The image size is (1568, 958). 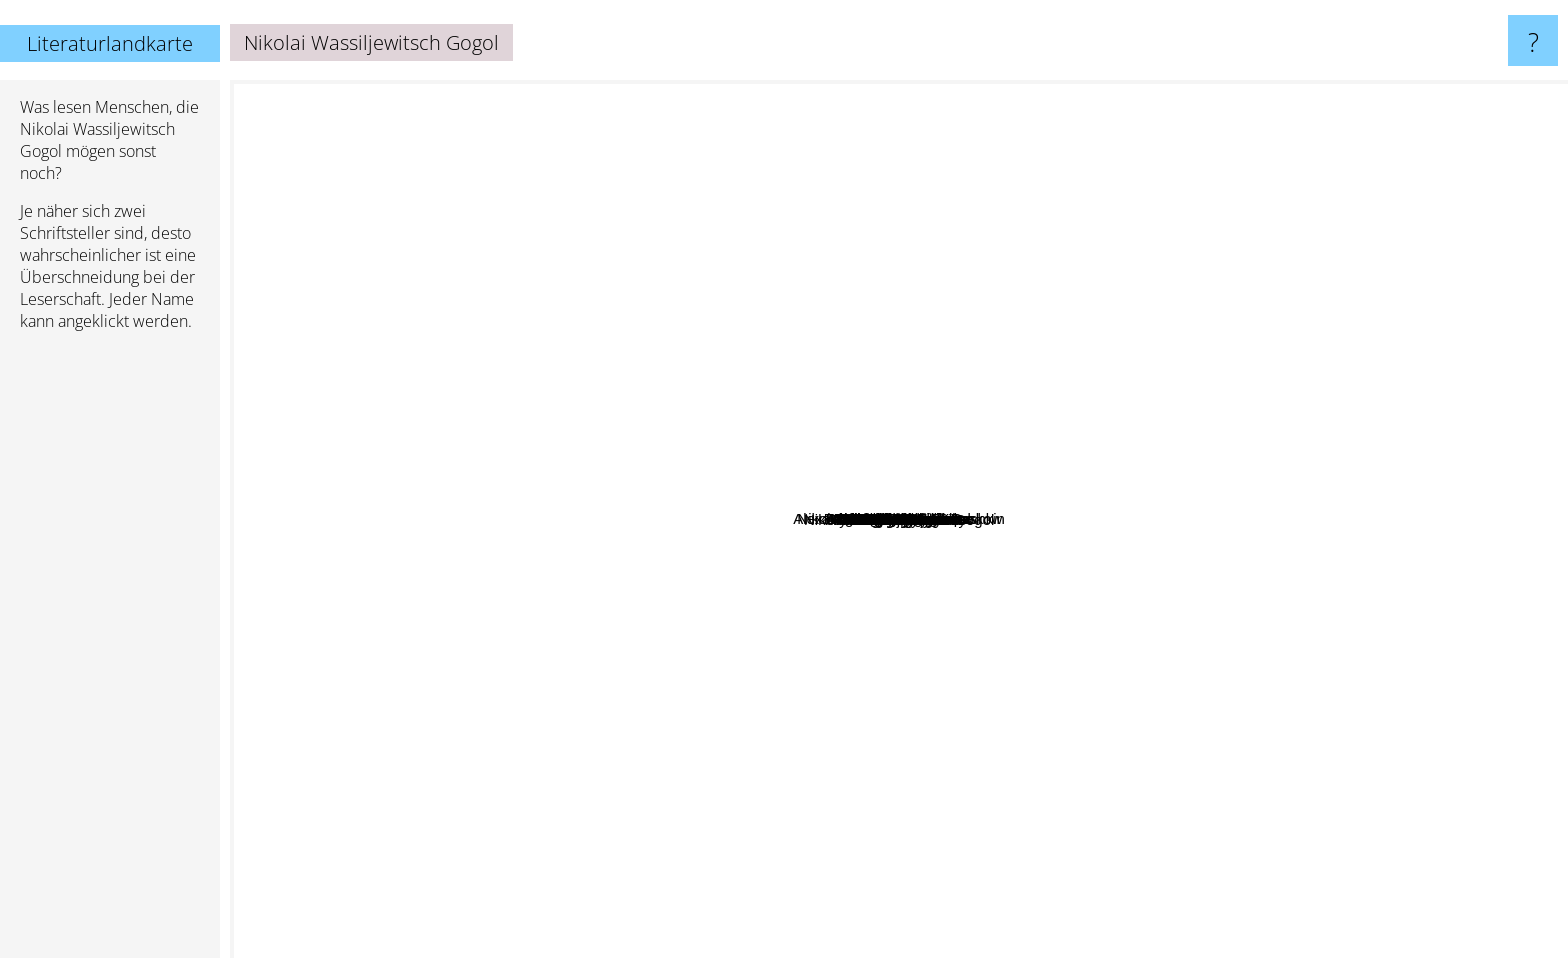 I want to click on Turgenyev, so click(x=680, y=666).